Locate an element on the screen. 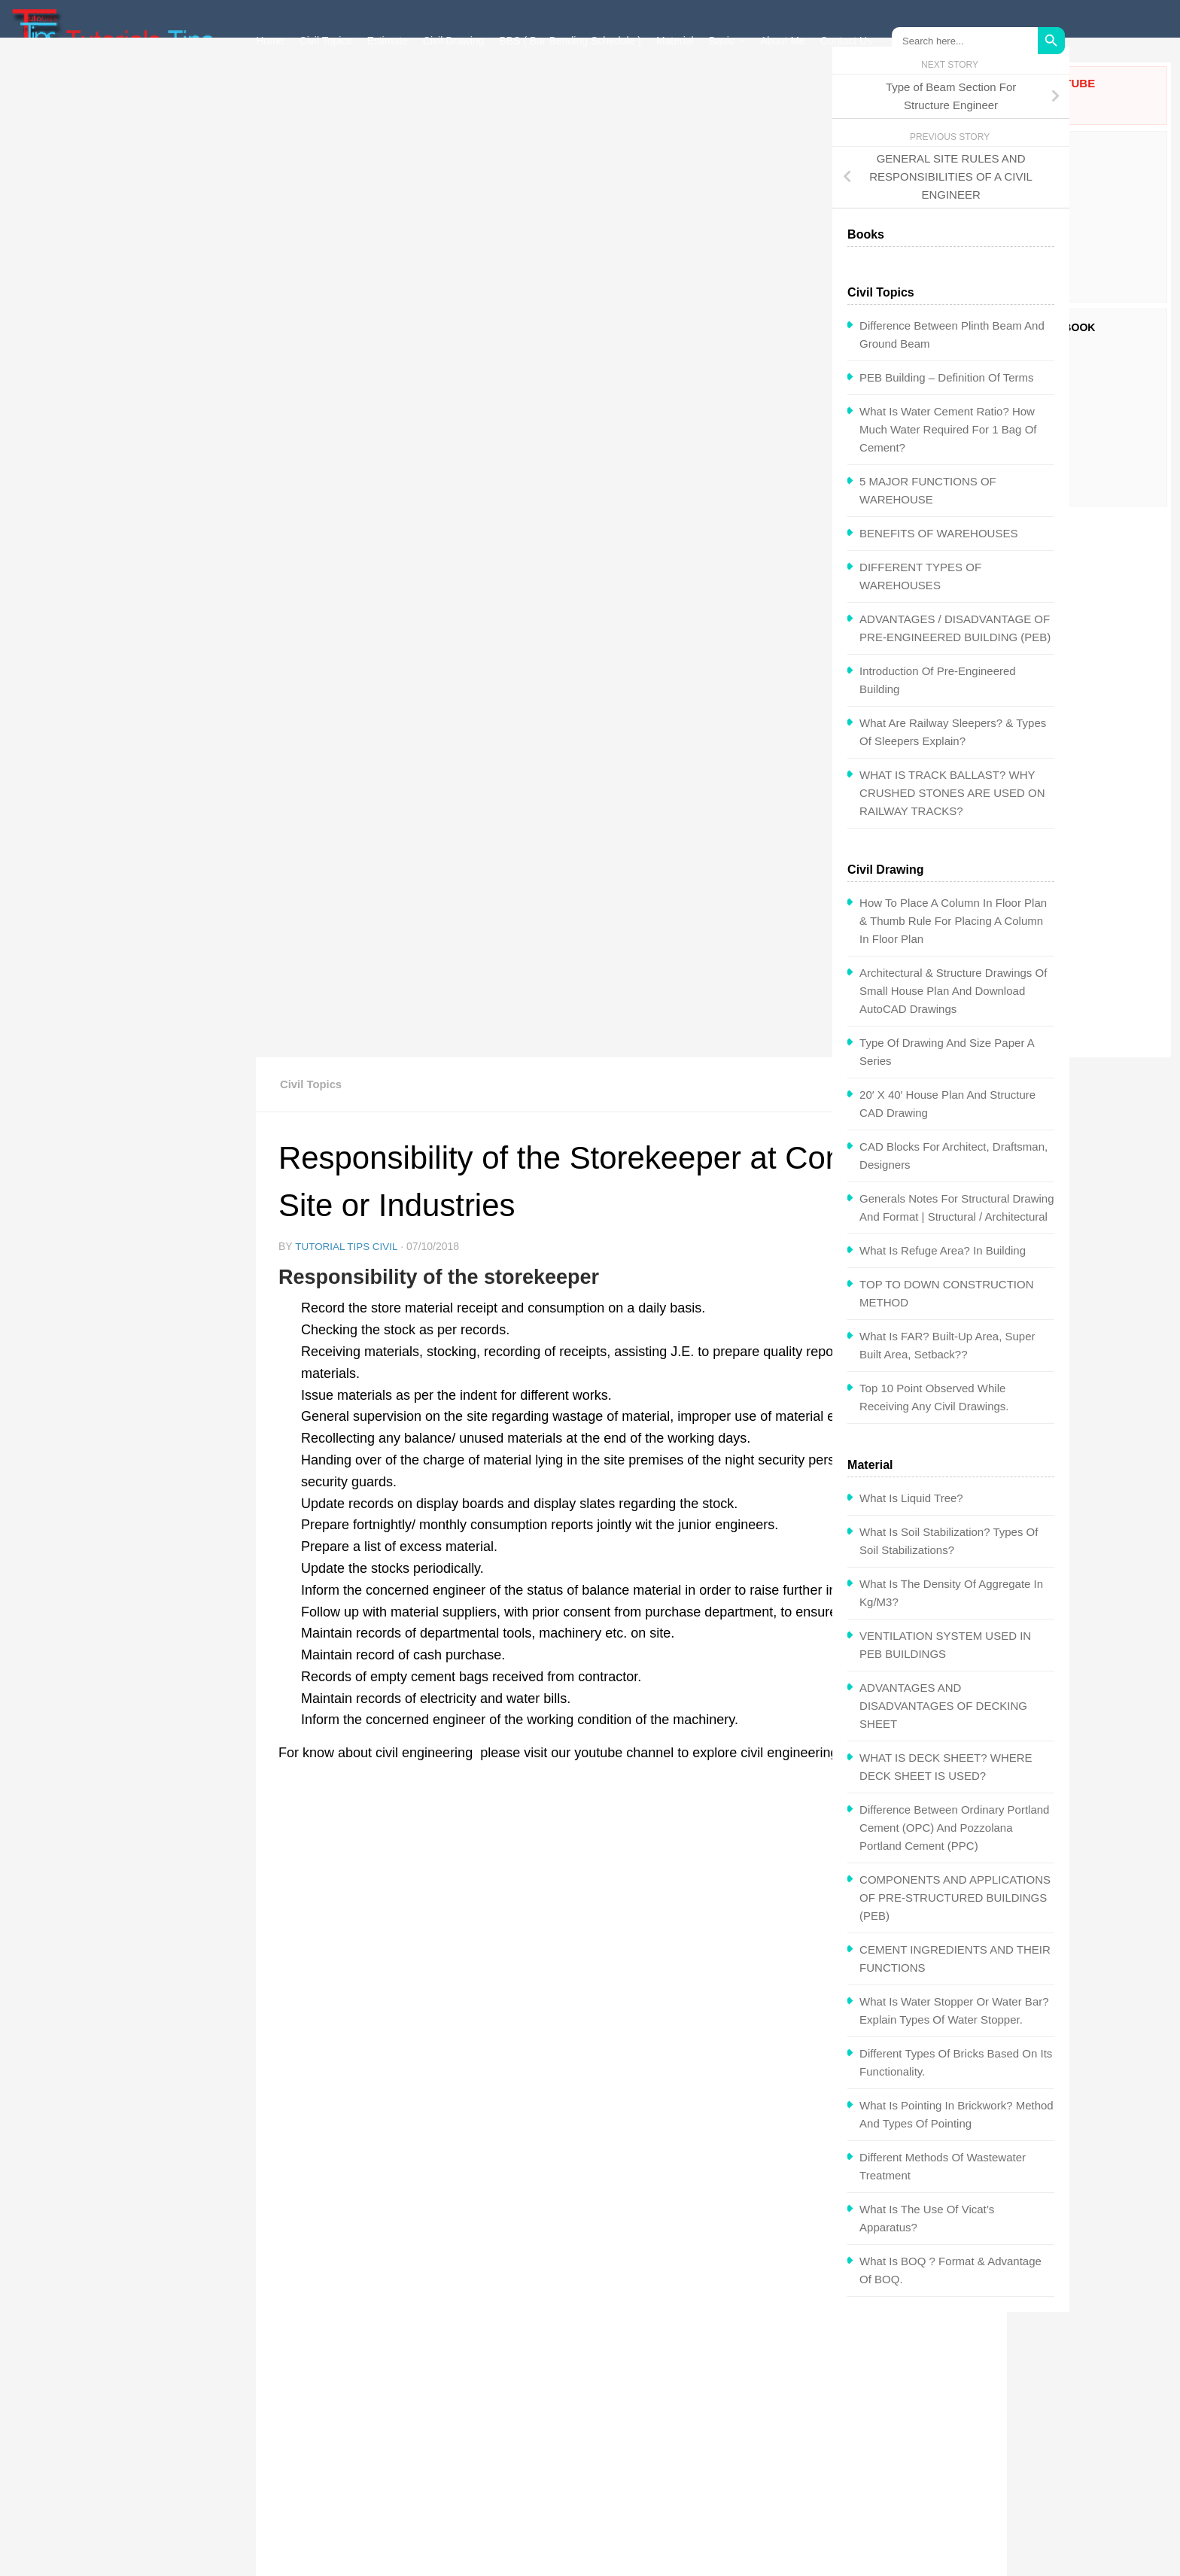 The image size is (1180, 2576). construction site store is located at coordinates (345, 1637).